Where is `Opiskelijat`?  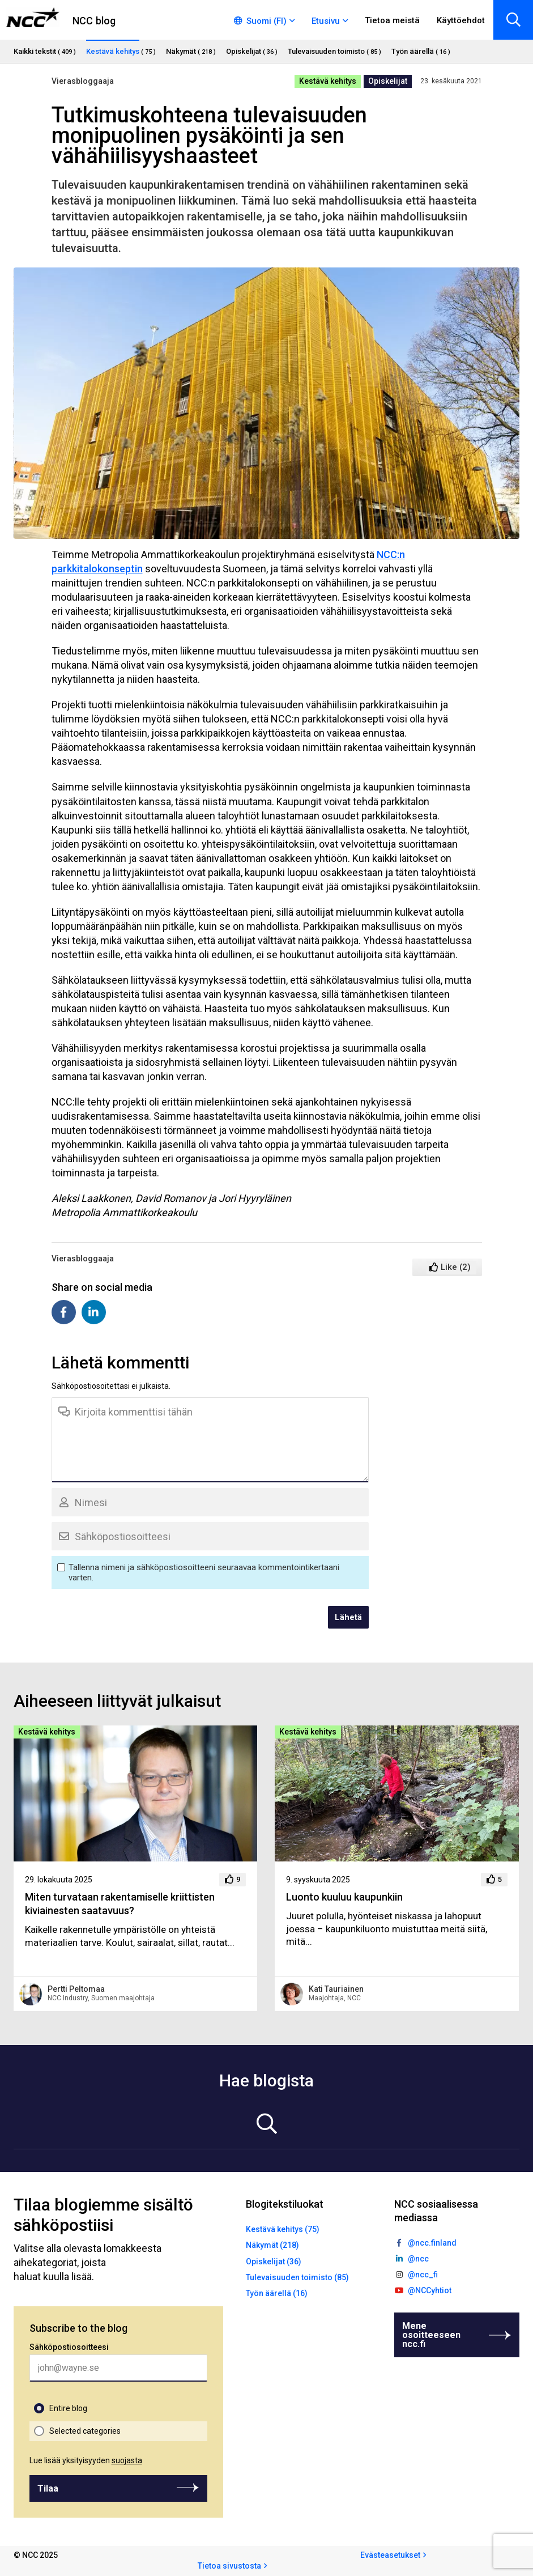 Opiskelijat is located at coordinates (387, 81).